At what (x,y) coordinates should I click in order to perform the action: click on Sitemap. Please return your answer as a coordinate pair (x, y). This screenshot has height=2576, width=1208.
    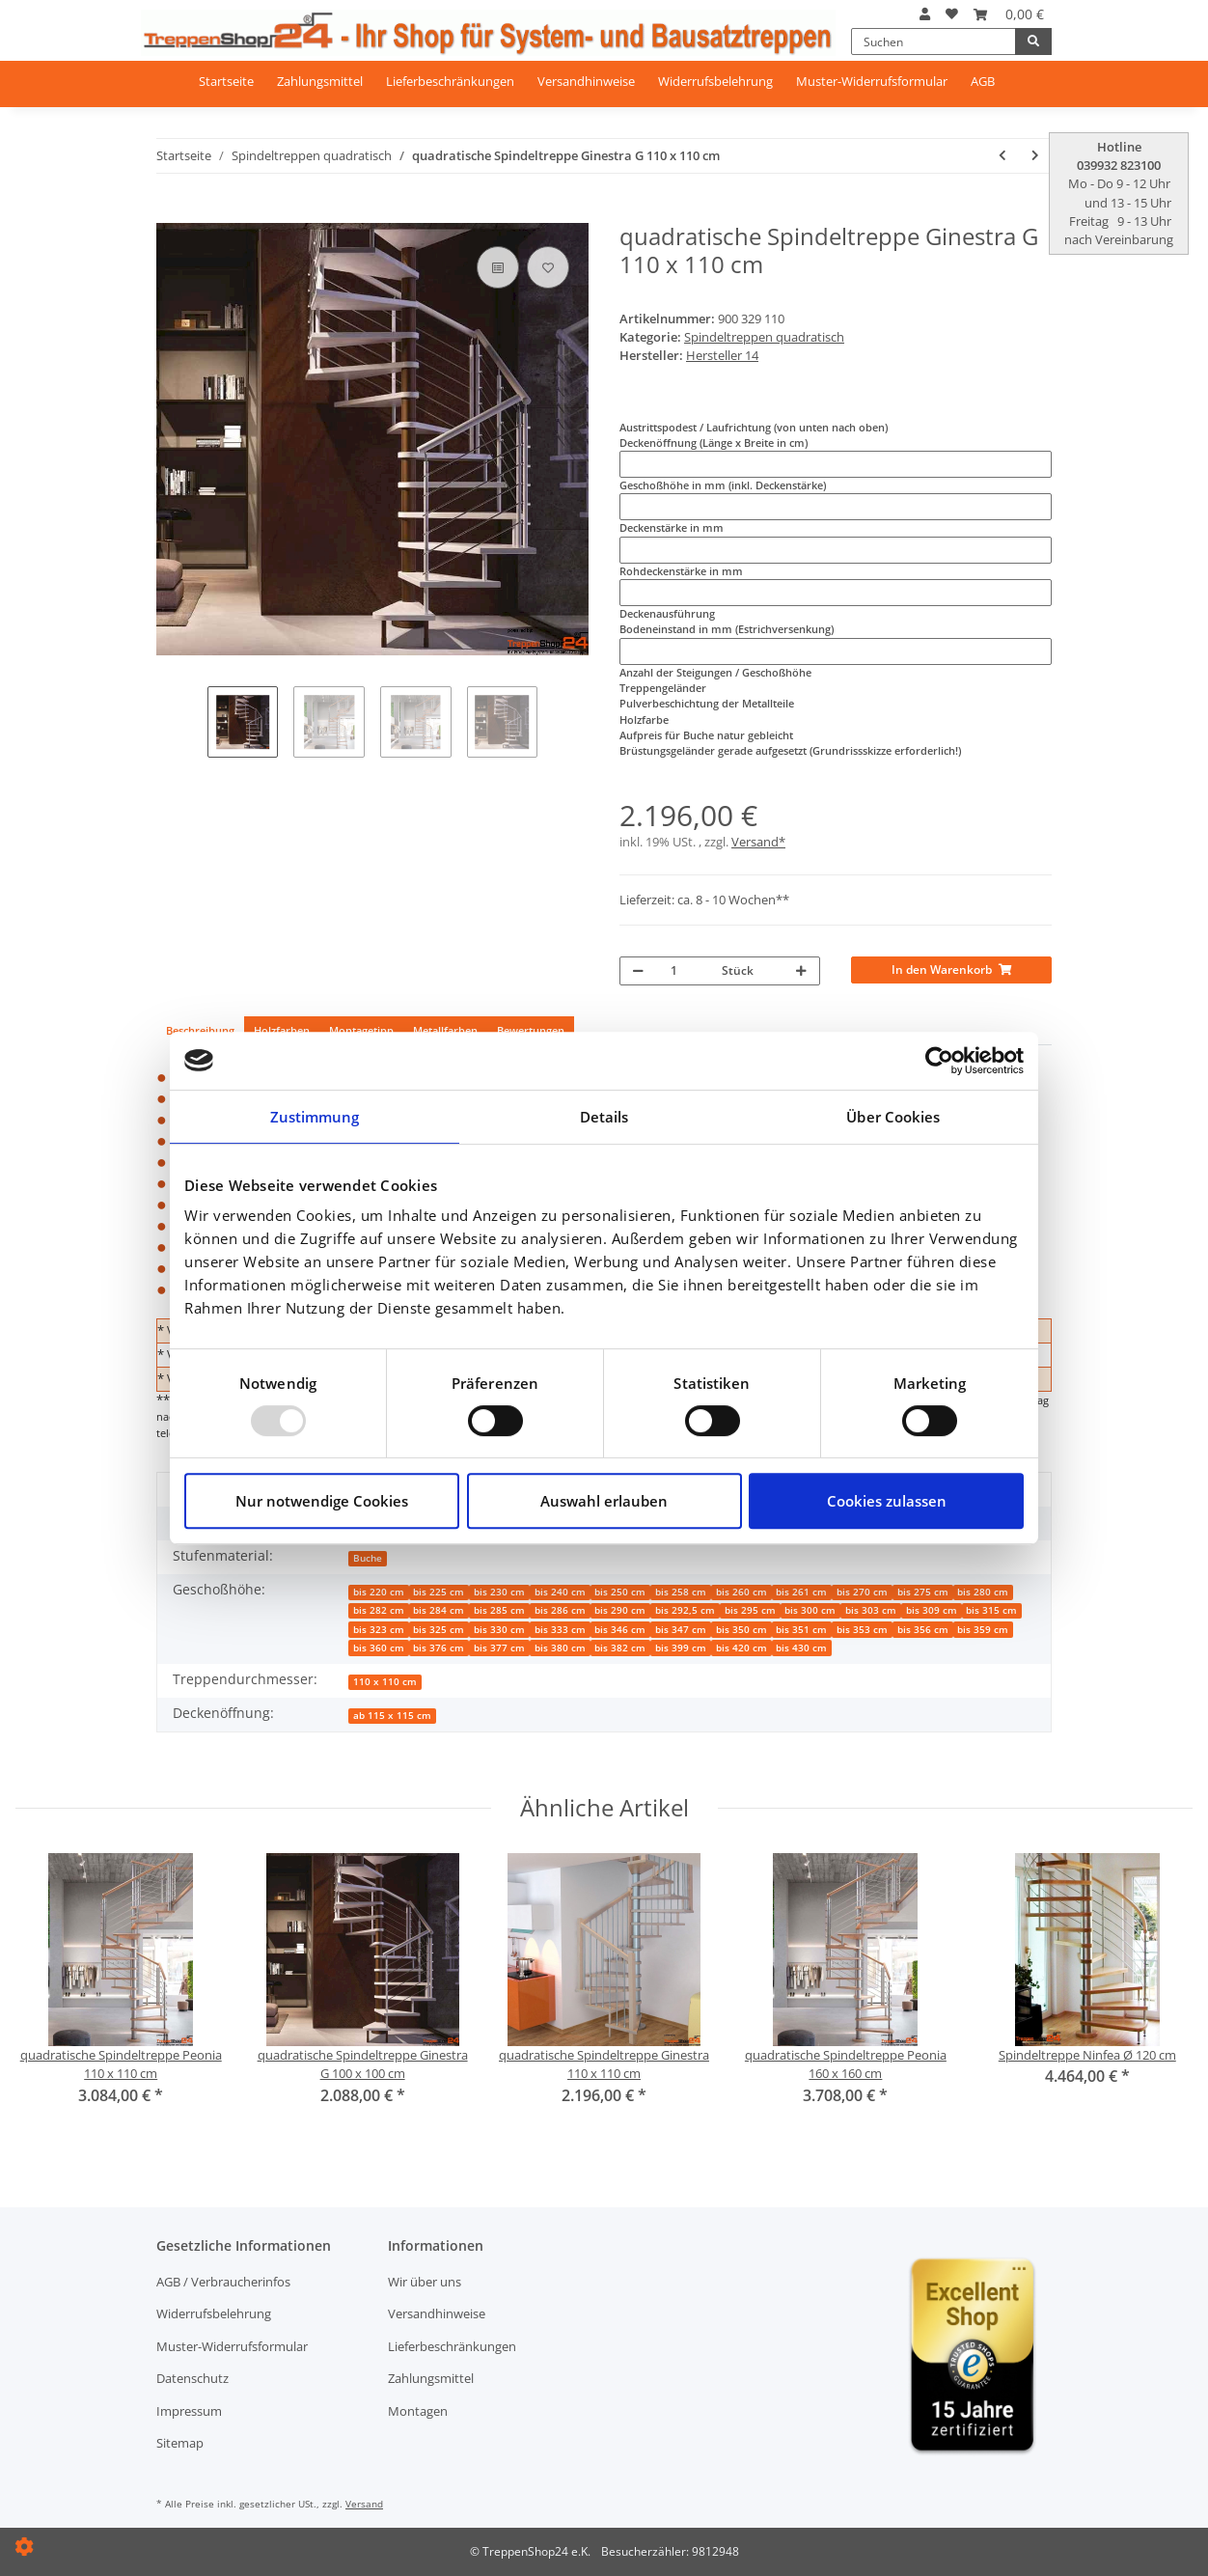
    Looking at the image, I should click on (180, 2442).